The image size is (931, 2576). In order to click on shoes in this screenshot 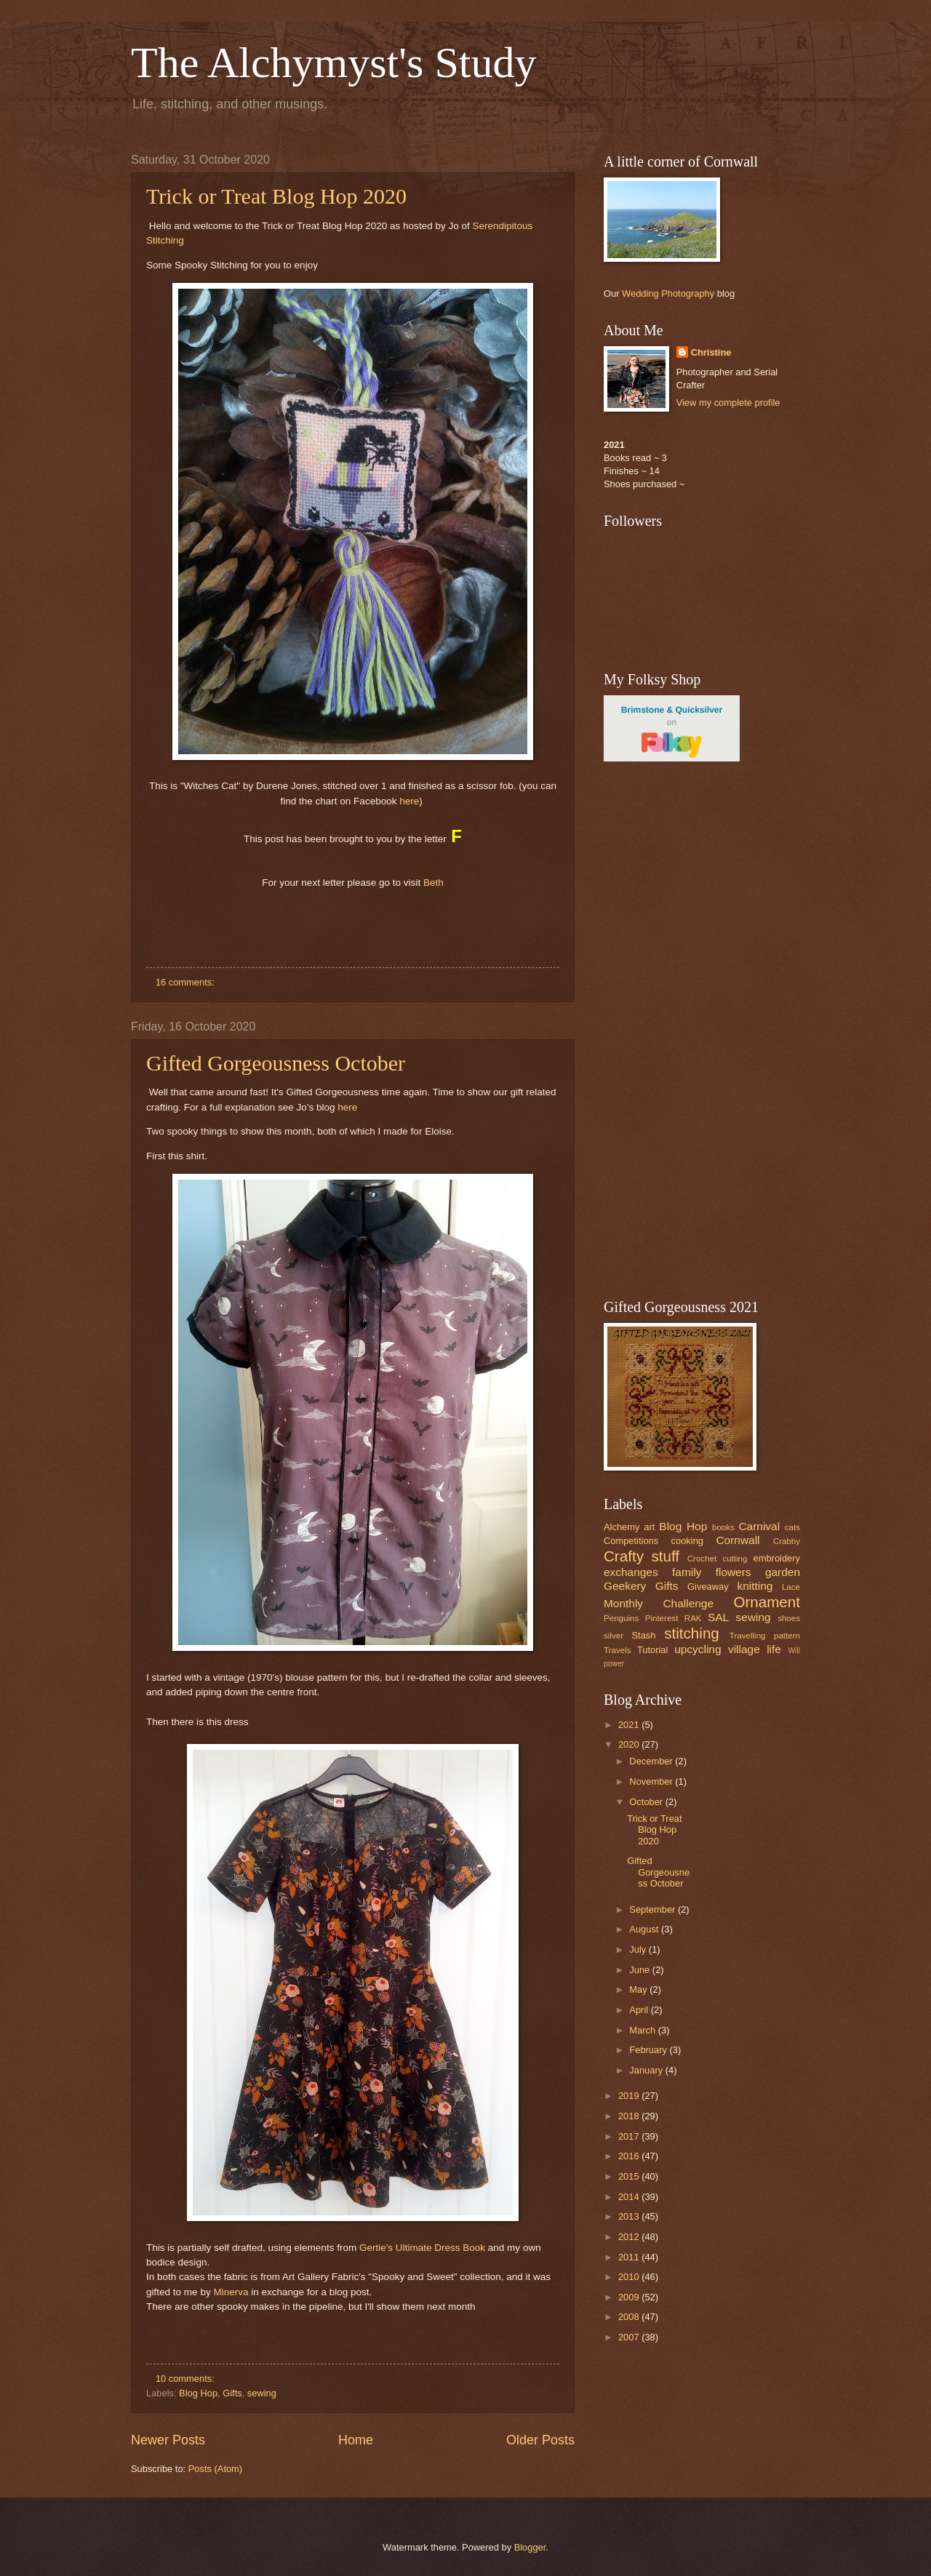, I will do `click(789, 1618)`.